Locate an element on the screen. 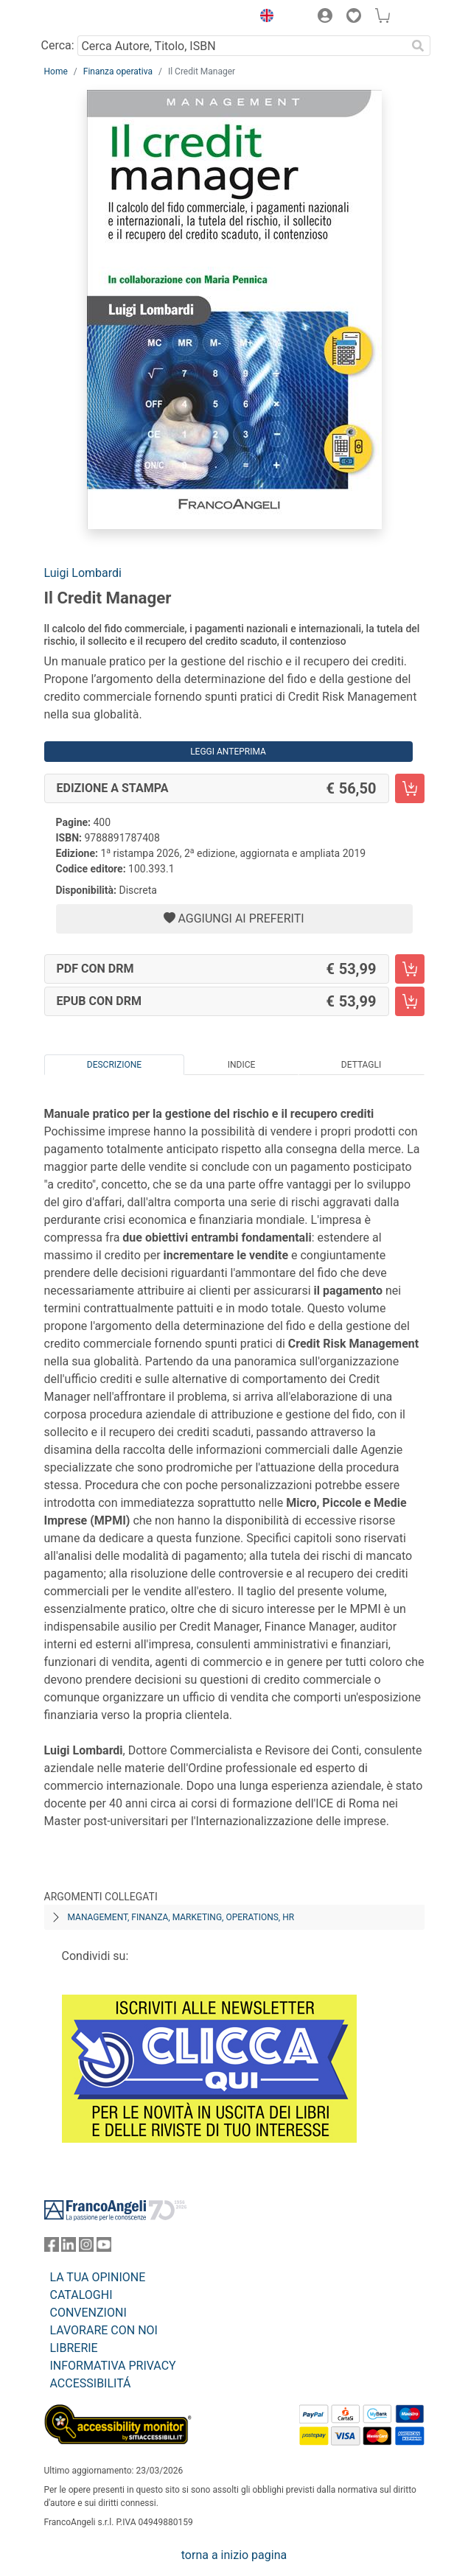  LAVORARE CON NOI is located at coordinates (104, 2330).